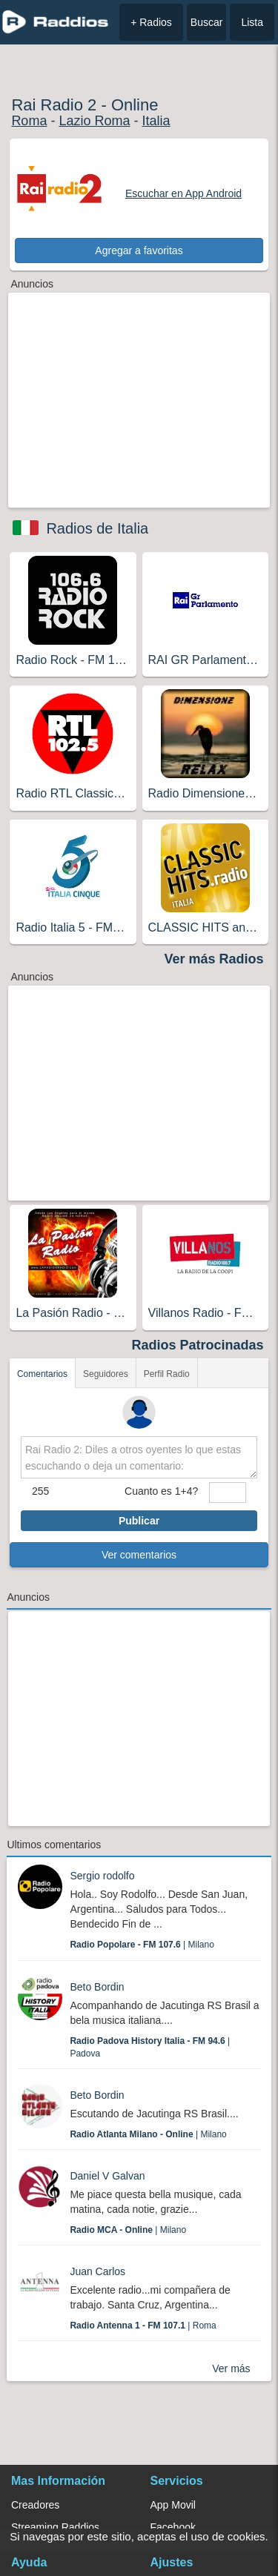  I want to click on Publicar, so click(139, 1521).